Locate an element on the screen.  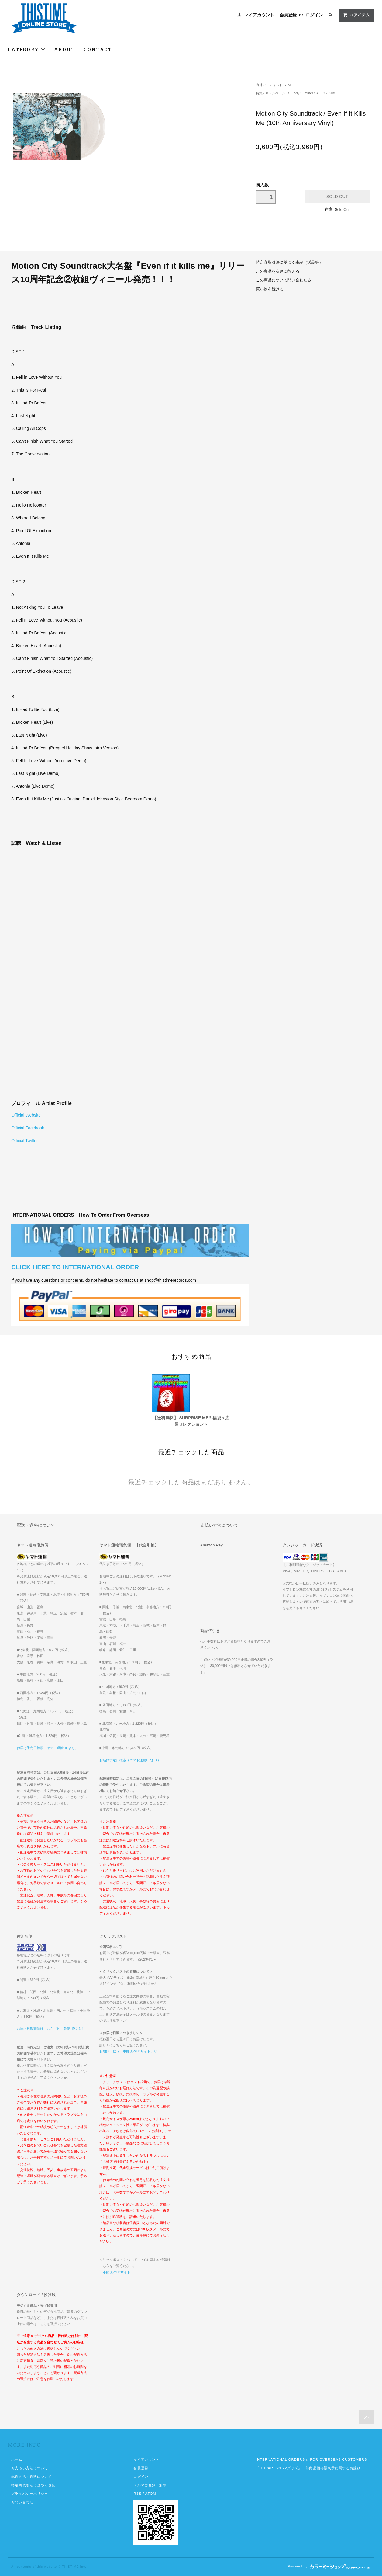
お届け予定日検索（ヤマト運輸HPより） is located at coordinates (47, 1748).